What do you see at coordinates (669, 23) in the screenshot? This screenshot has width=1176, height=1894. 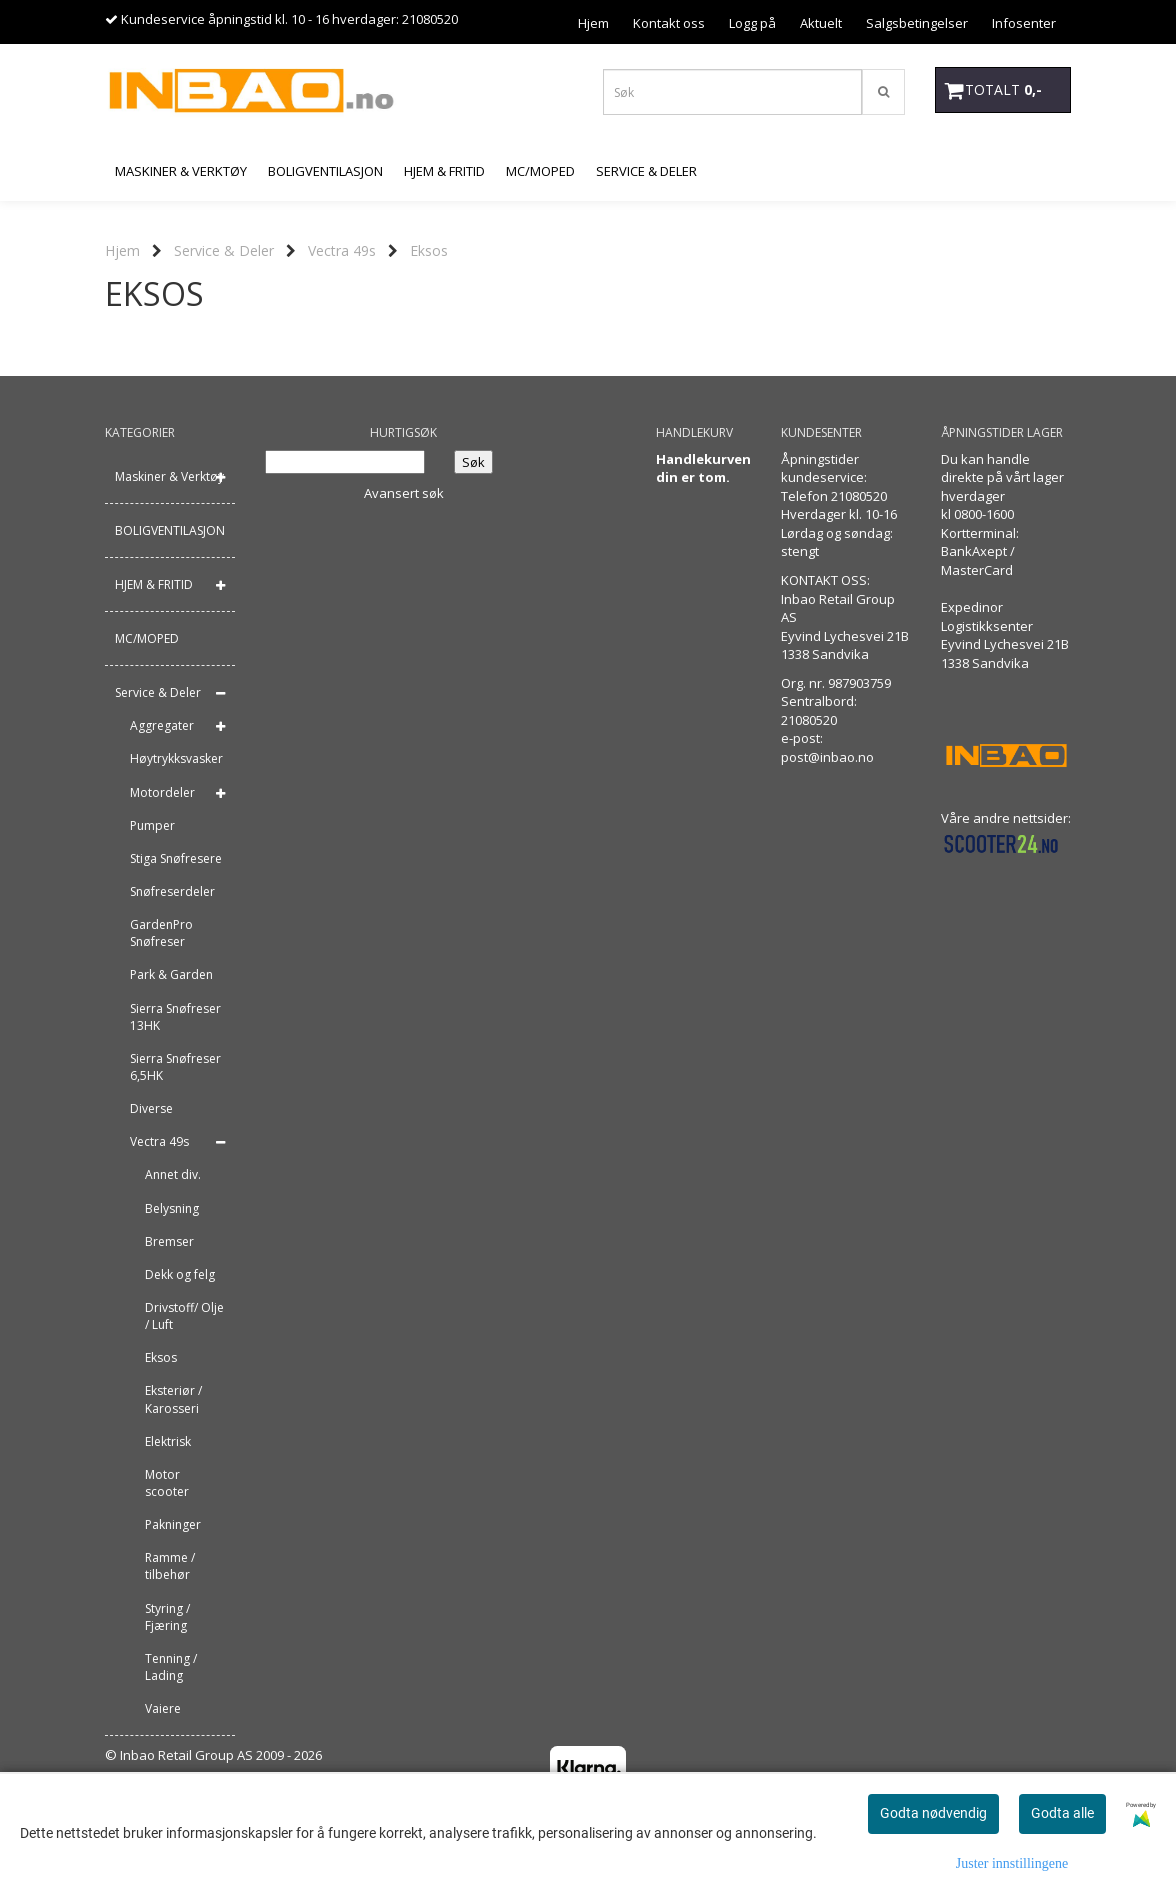 I see `Kontakt oss` at bounding box center [669, 23].